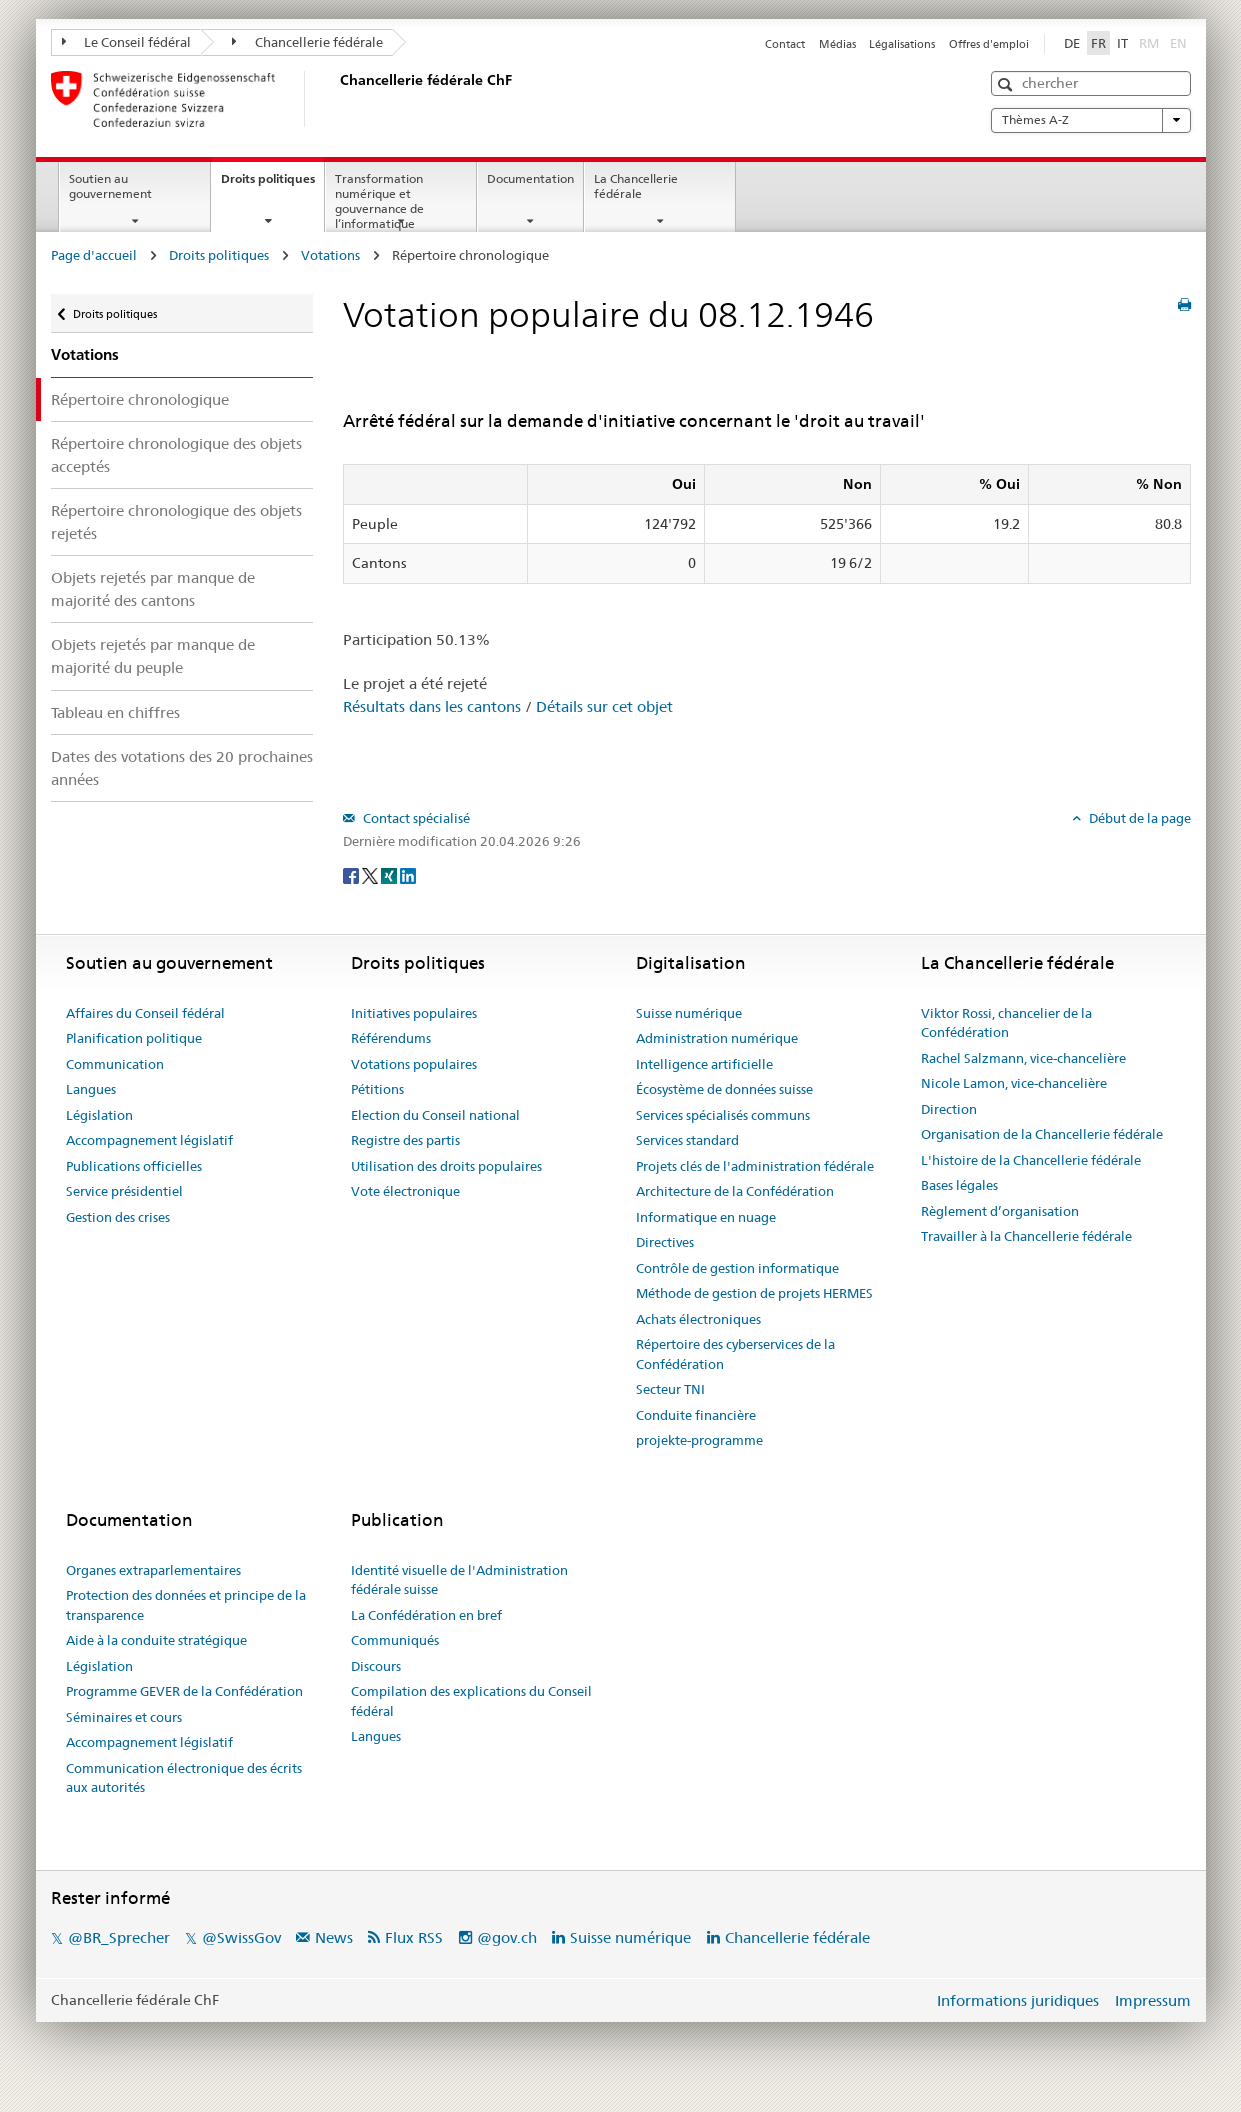 The image size is (1241, 2112). I want to click on Intelligence artificielle, so click(704, 1064).